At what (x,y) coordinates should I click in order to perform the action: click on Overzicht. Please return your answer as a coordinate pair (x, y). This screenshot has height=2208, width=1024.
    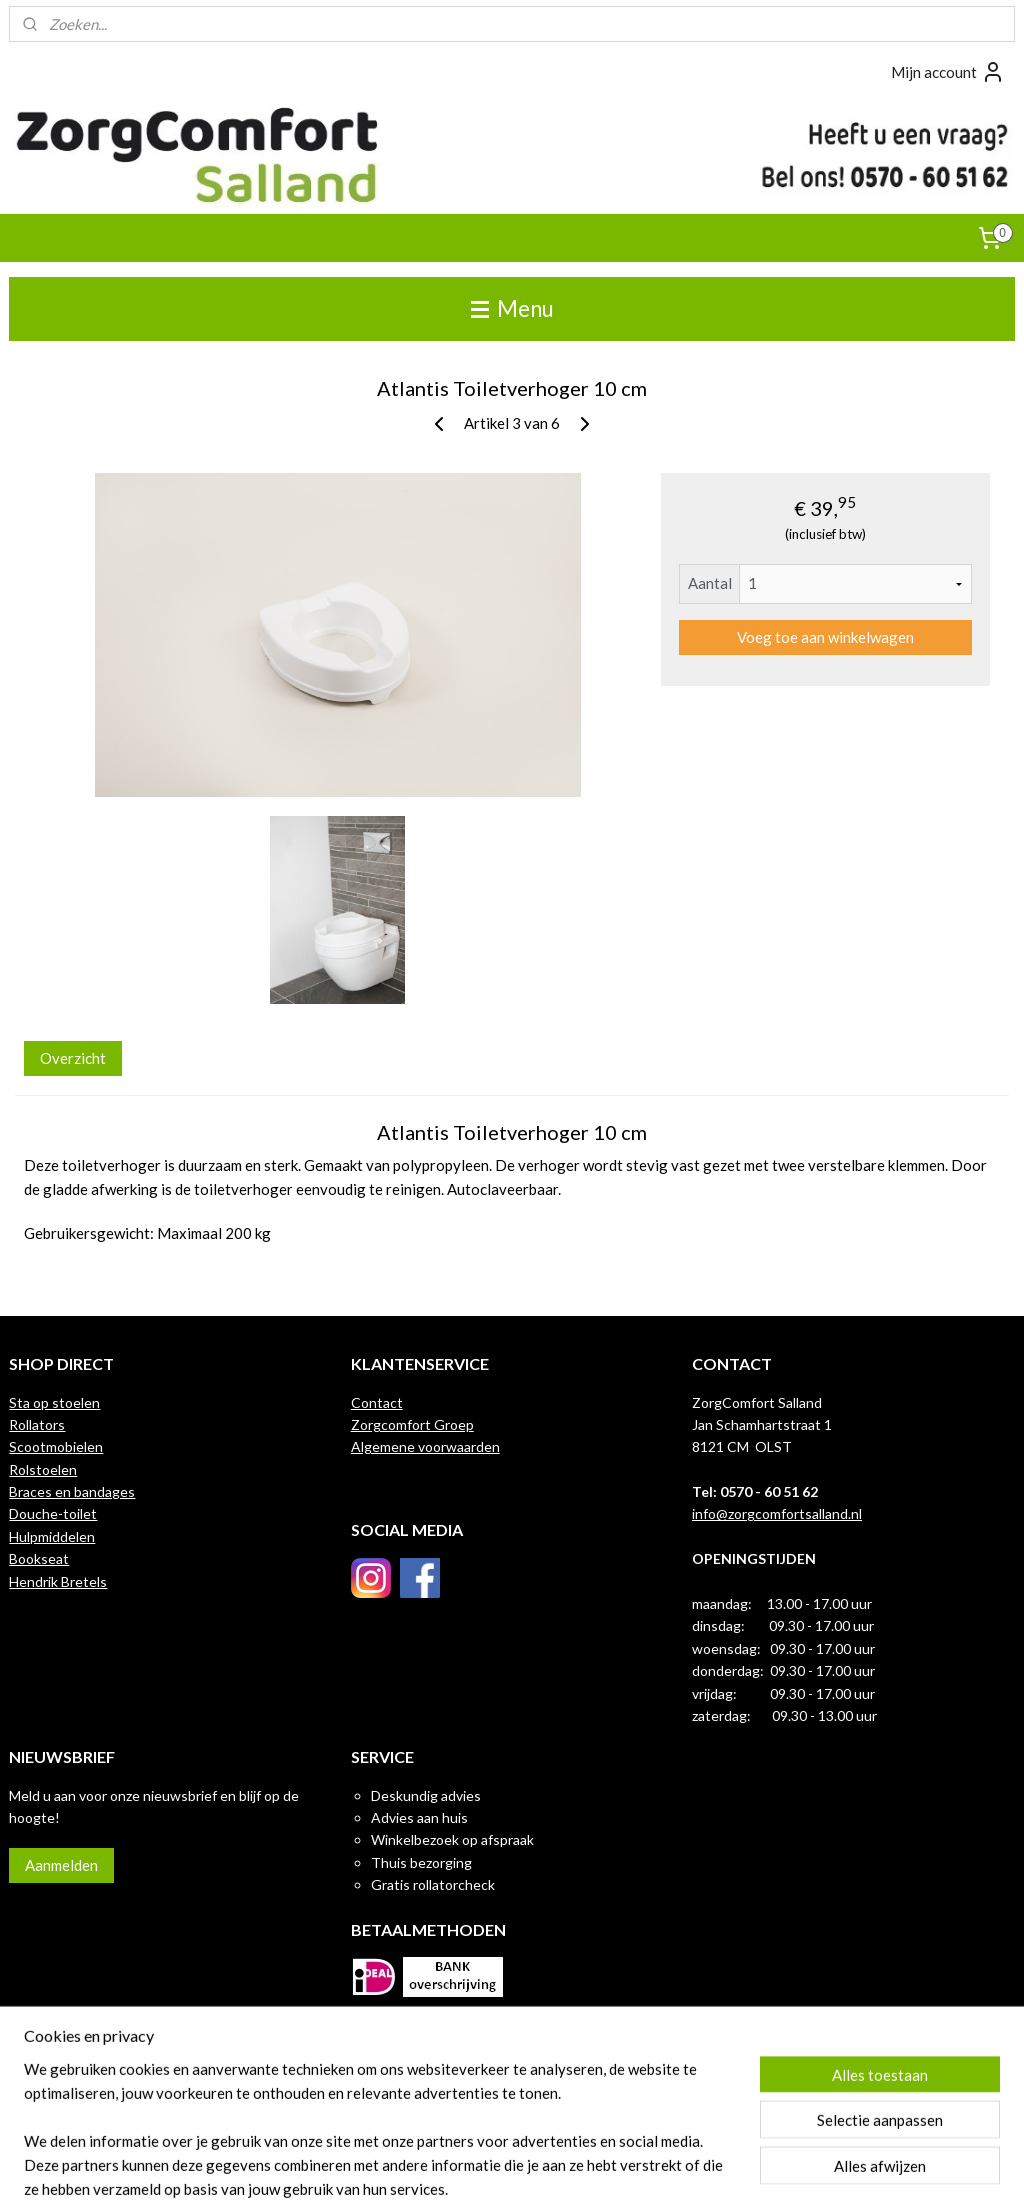
    Looking at the image, I should click on (73, 1059).